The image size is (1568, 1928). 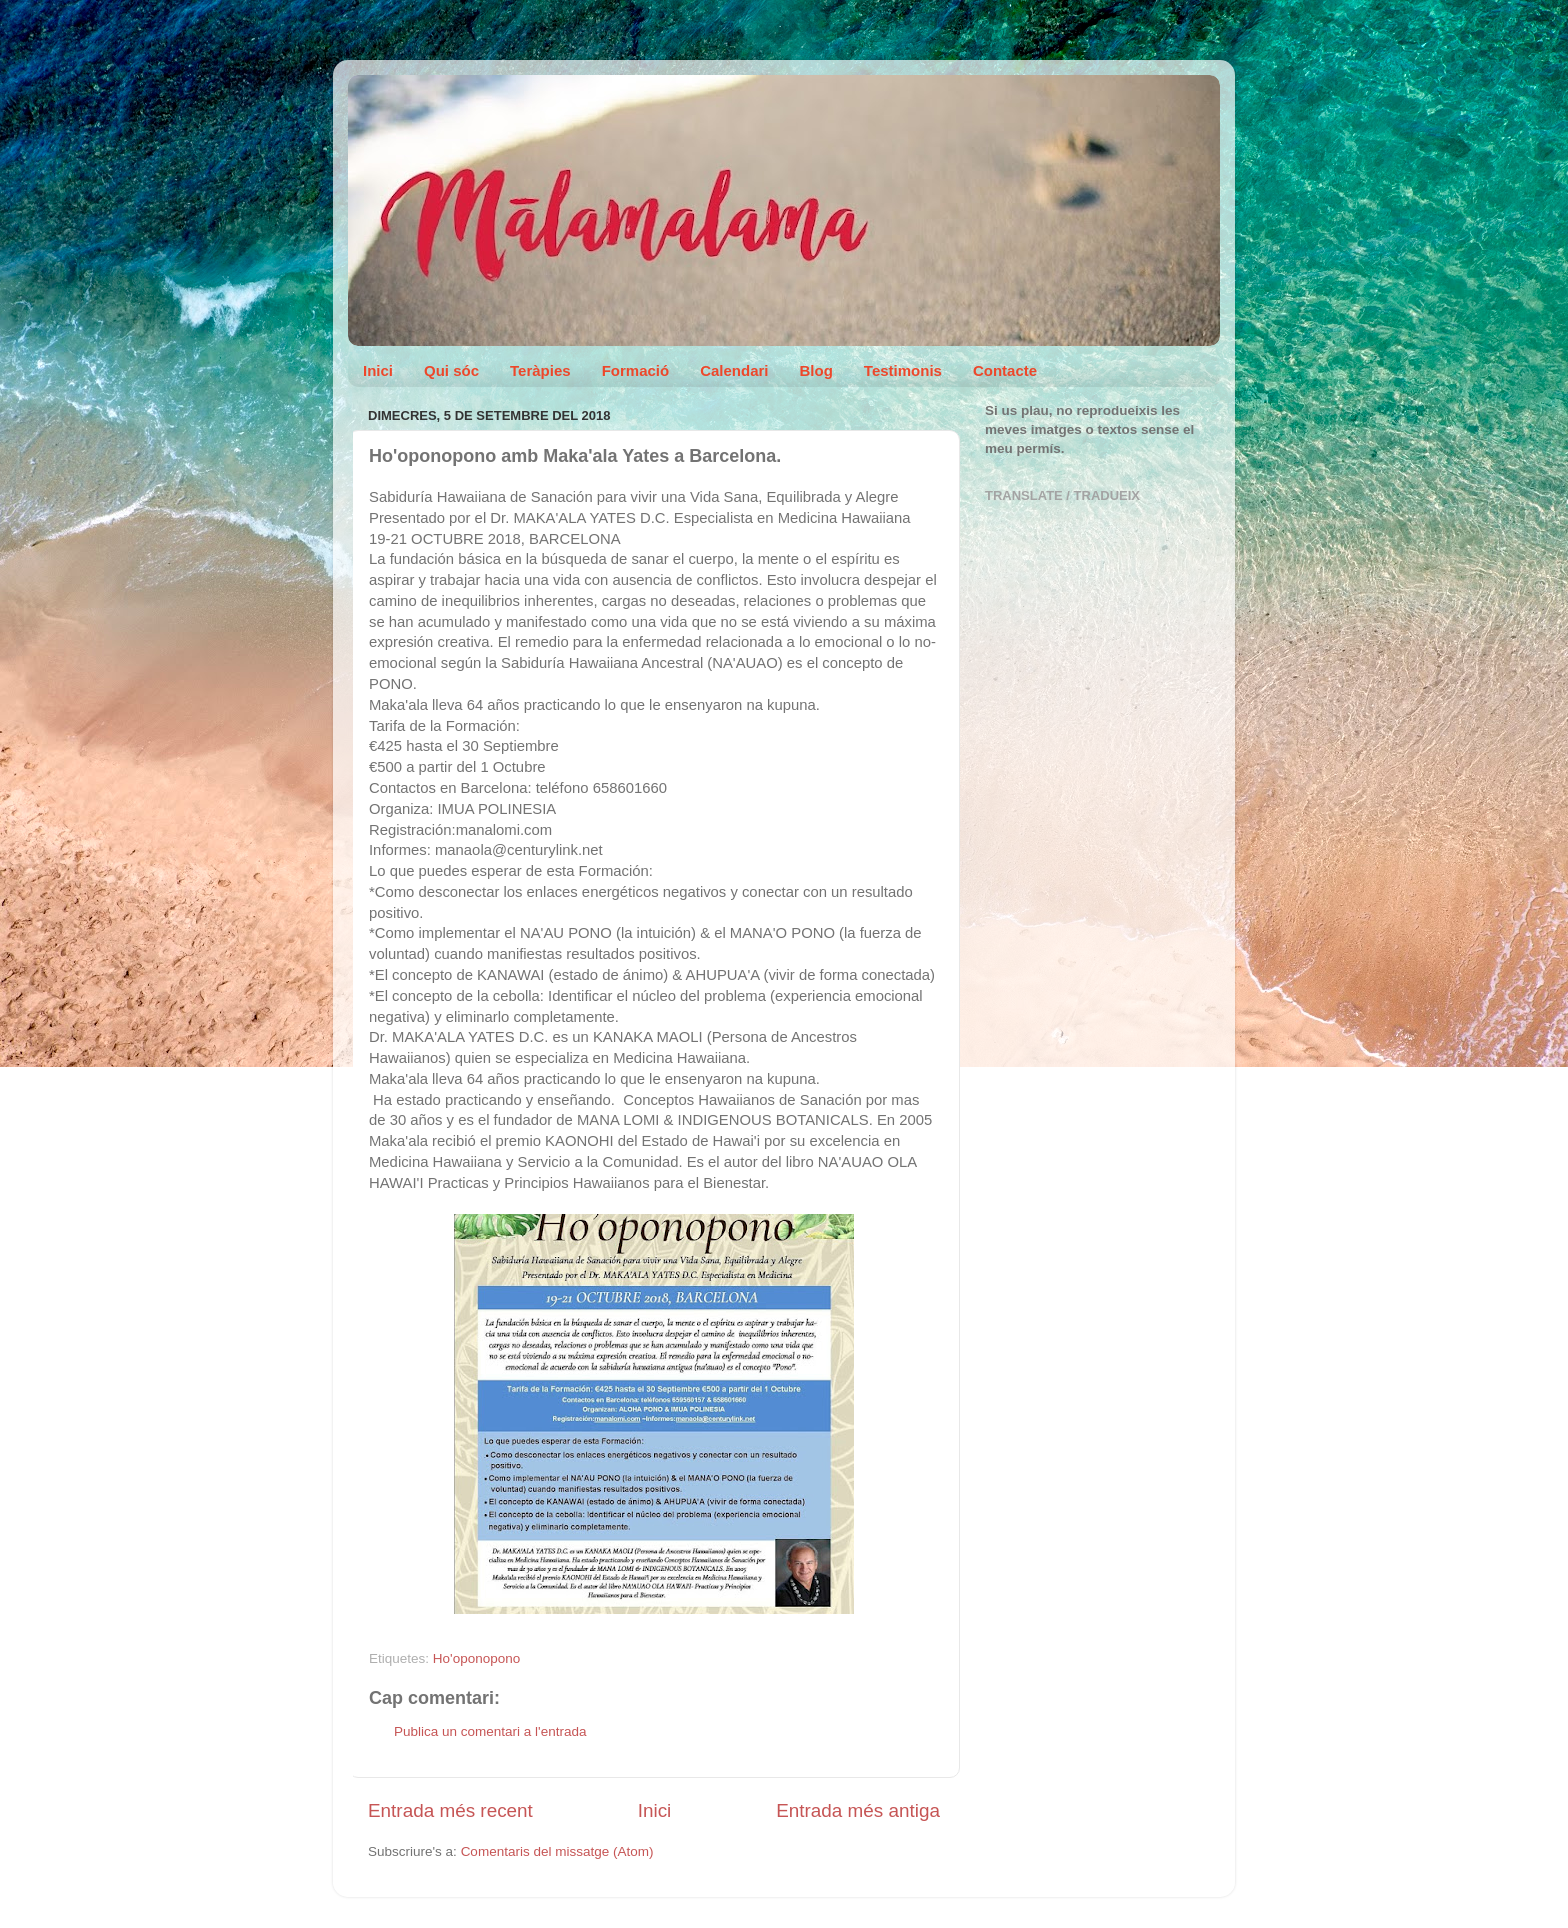 What do you see at coordinates (903, 370) in the screenshot?
I see `Testimonis` at bounding box center [903, 370].